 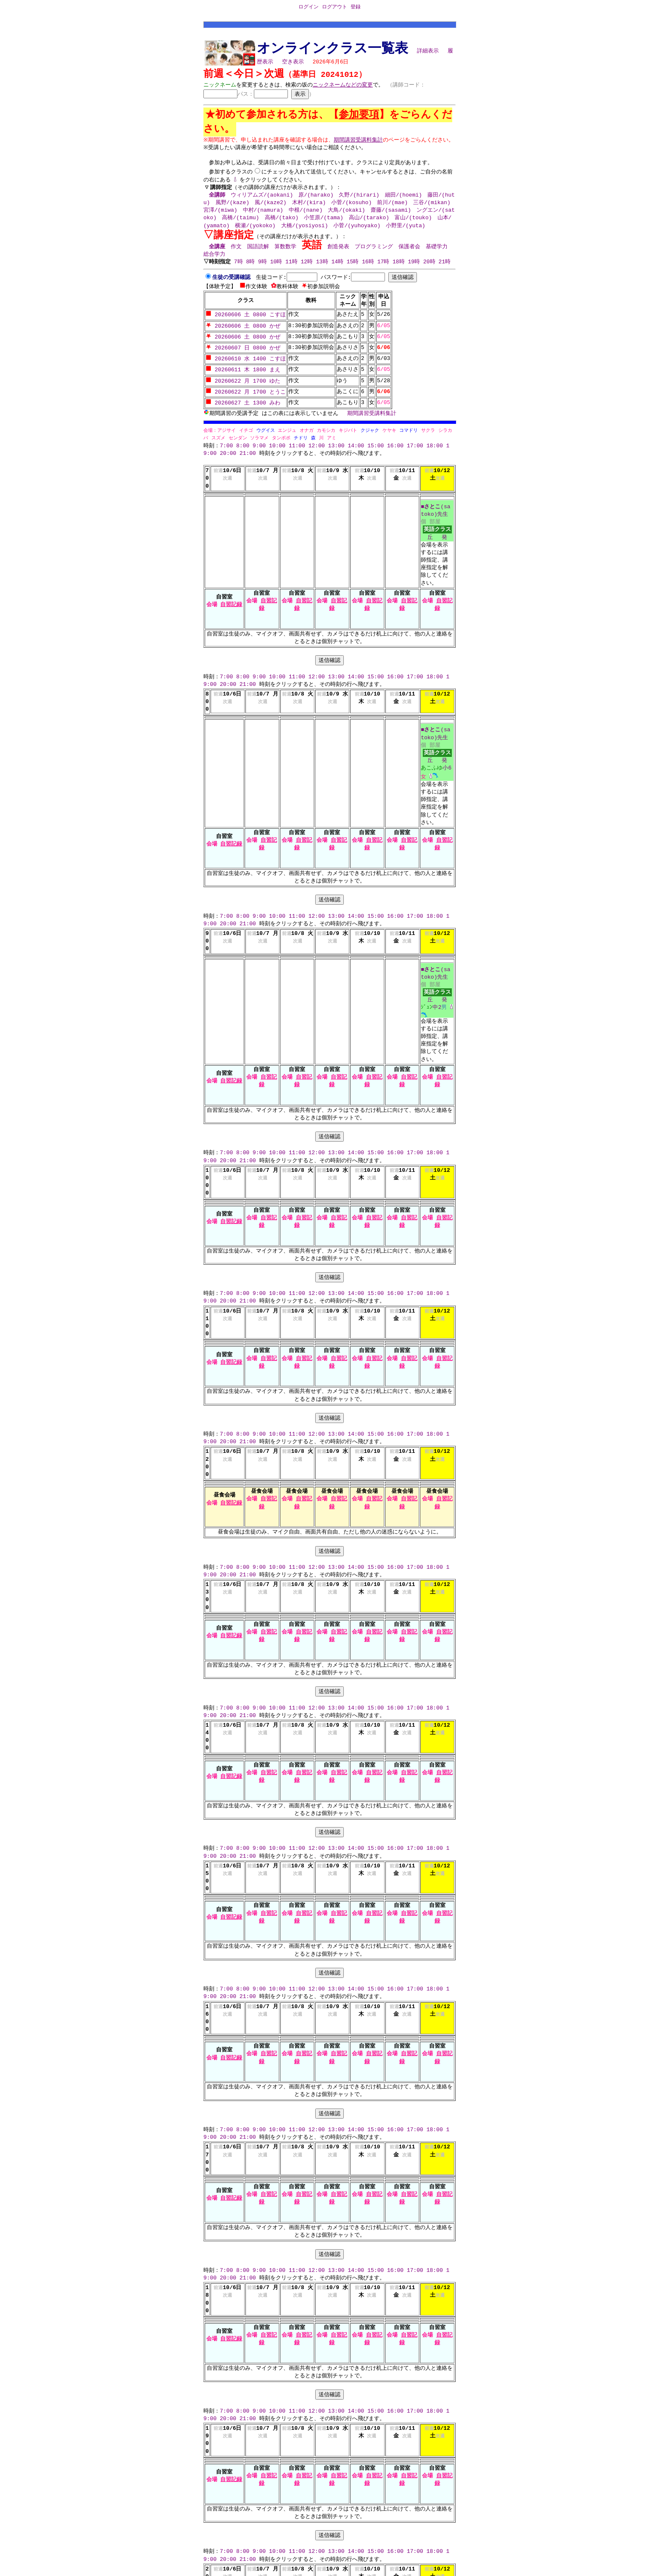 What do you see at coordinates (400, 269) in the screenshot?
I see `18時` at bounding box center [400, 269].